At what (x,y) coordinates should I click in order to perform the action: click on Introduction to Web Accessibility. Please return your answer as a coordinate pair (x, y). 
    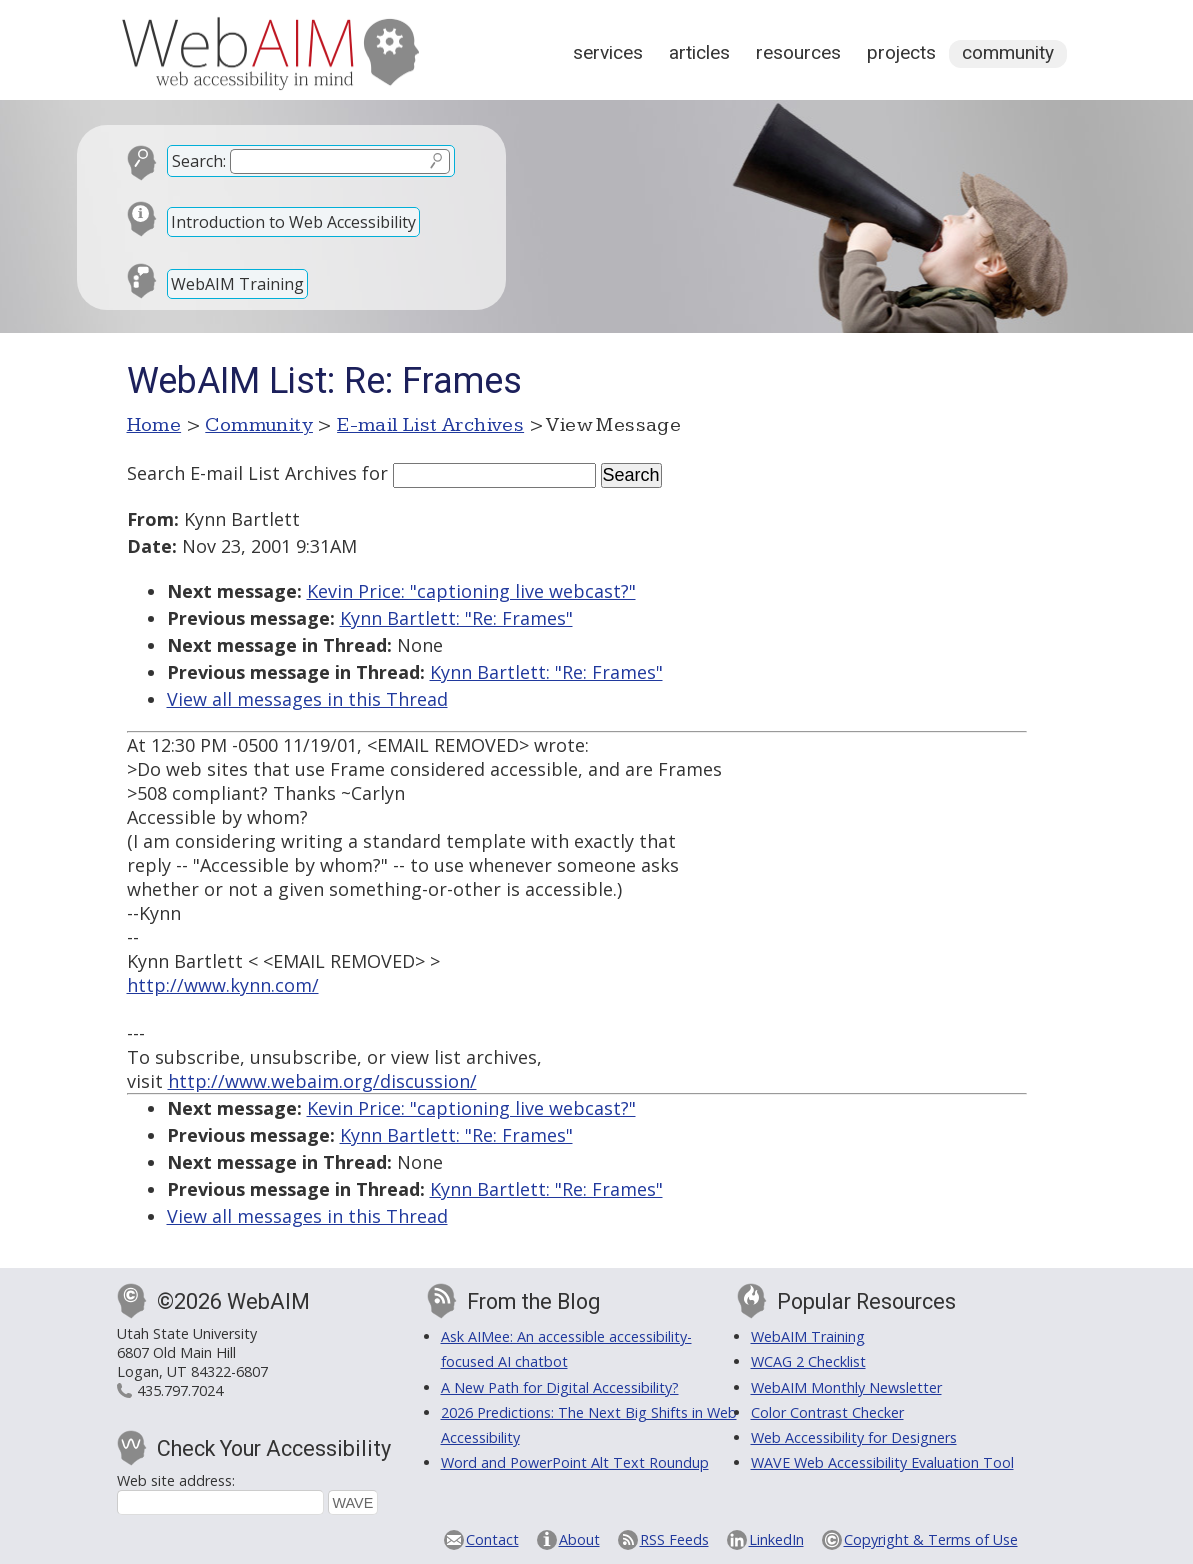
    Looking at the image, I should click on (293, 222).